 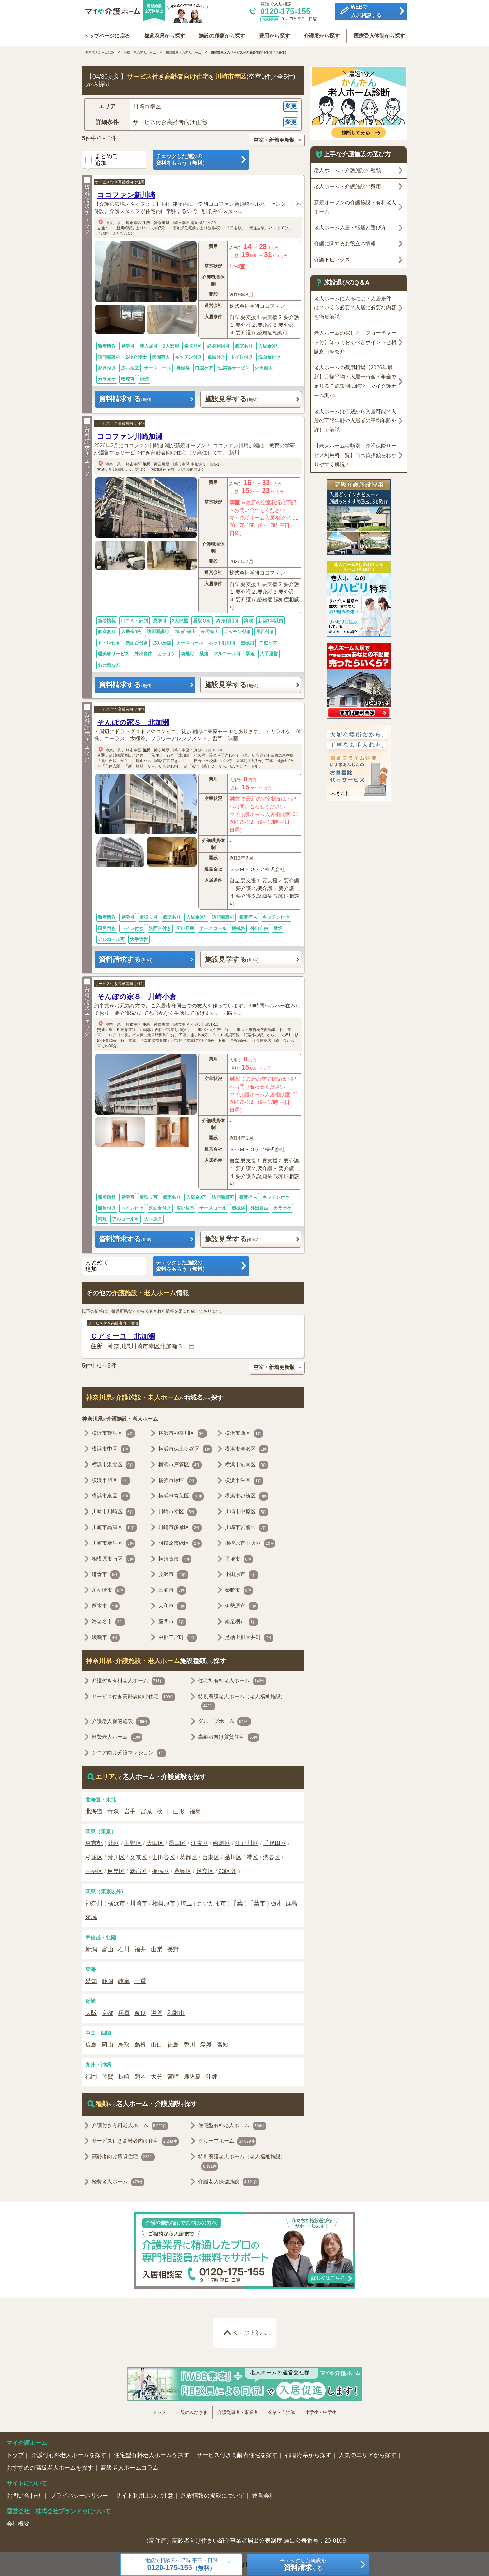 I want to click on 横浜市旭区, so click(x=111, y=1478).